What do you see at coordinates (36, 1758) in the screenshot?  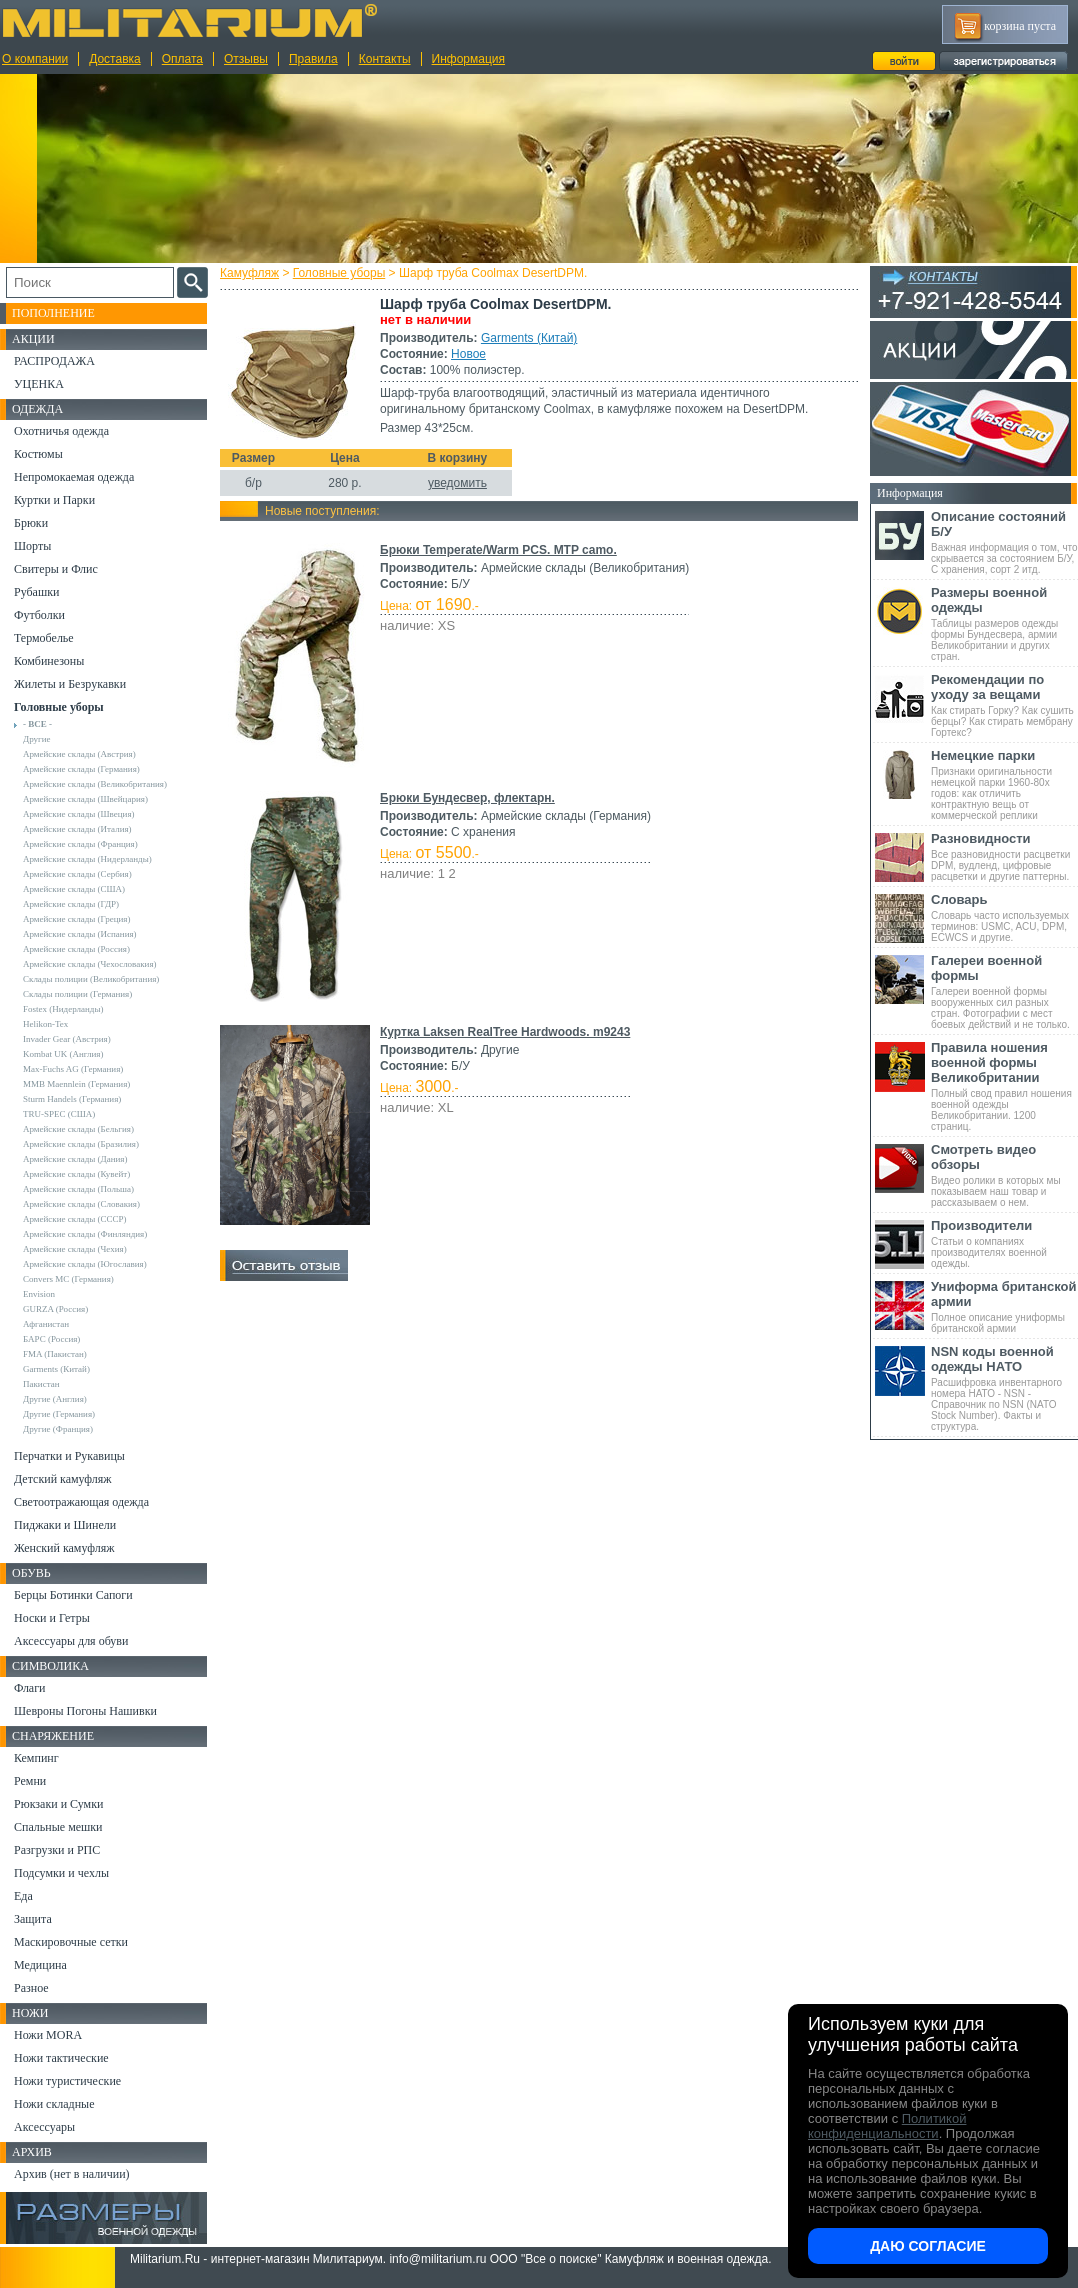 I see `Кемпинг` at bounding box center [36, 1758].